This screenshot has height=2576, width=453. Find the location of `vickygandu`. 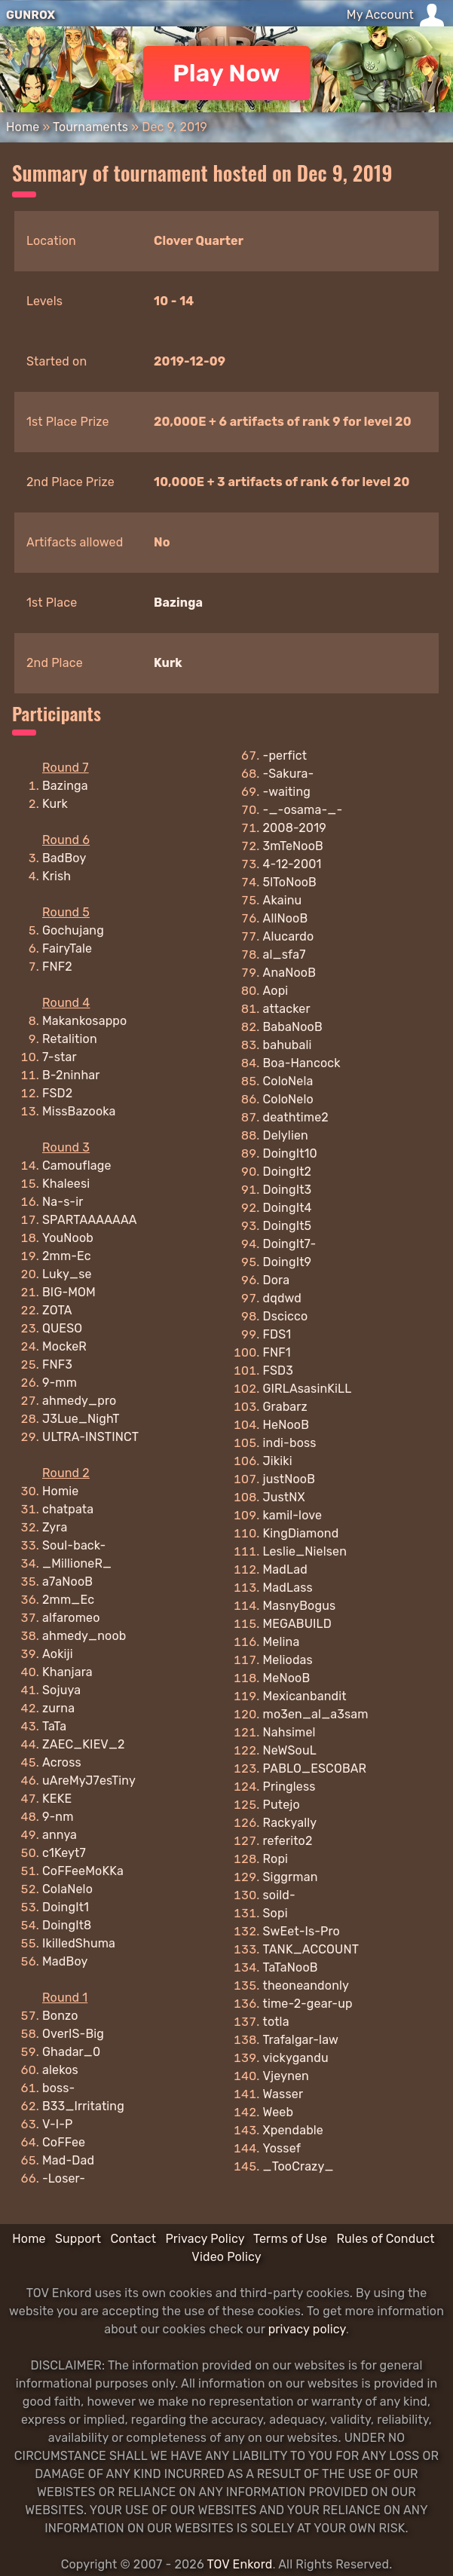

vickygandu is located at coordinates (296, 2058).